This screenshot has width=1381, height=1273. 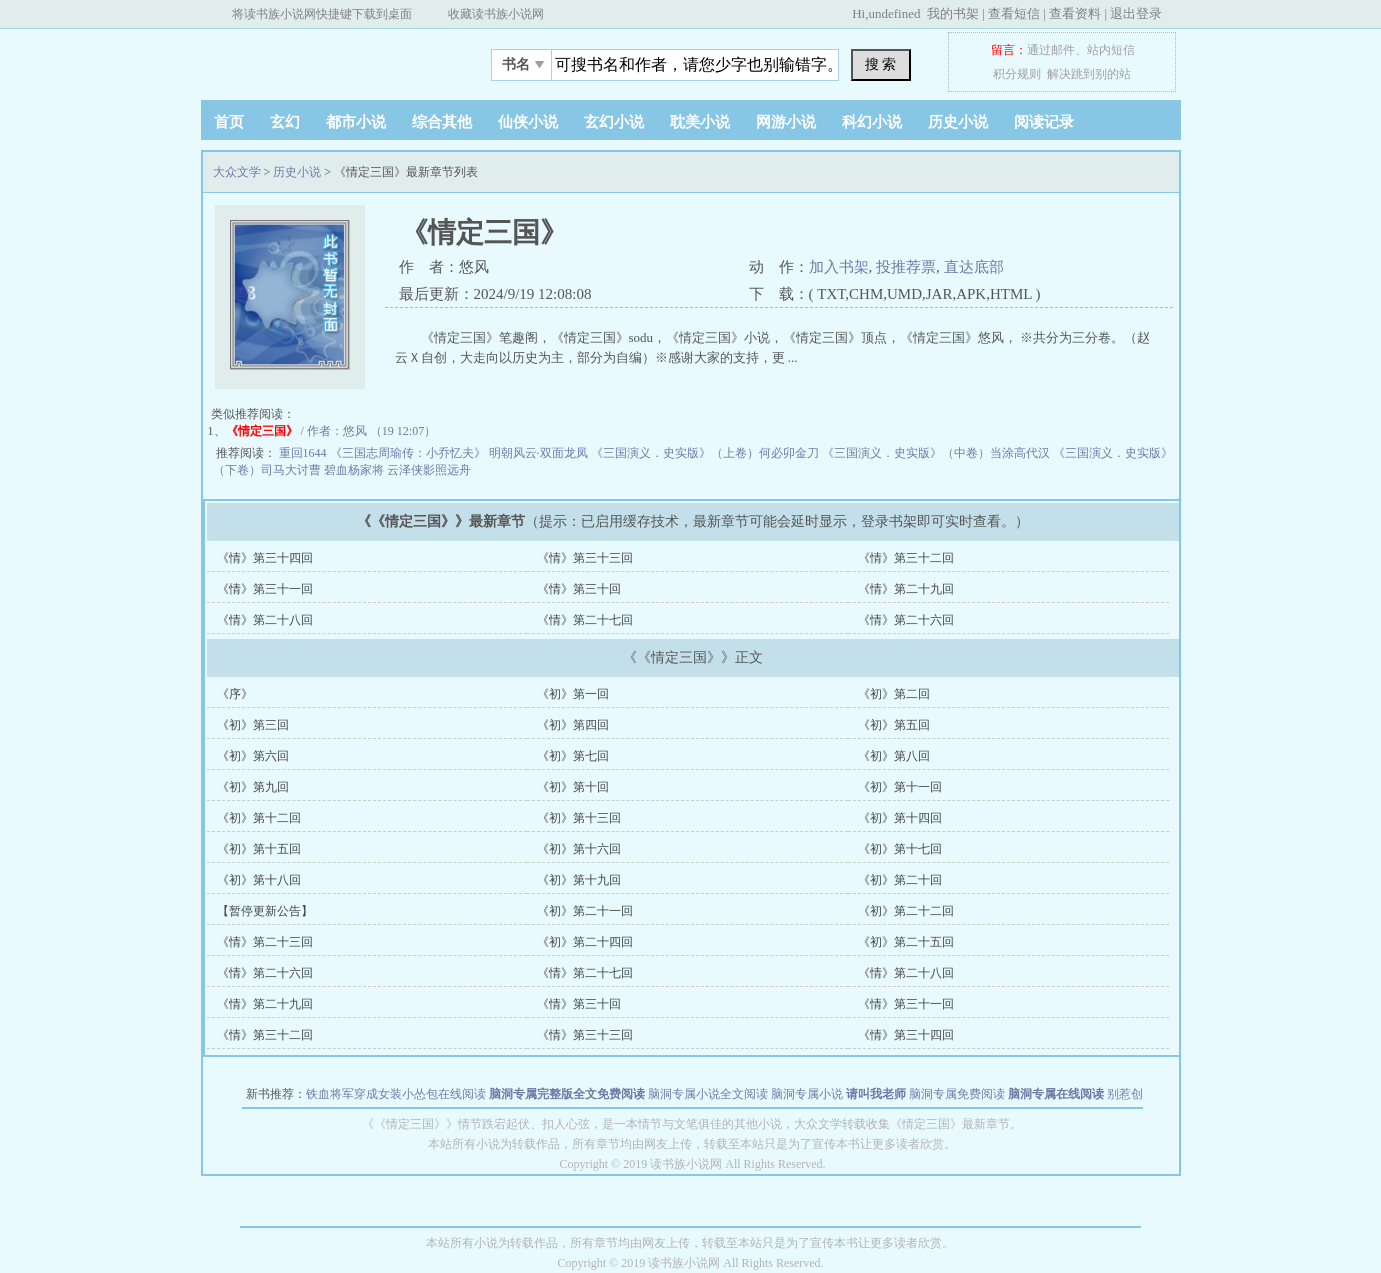 I want to click on 脑洞专属小说全文阅读, so click(x=708, y=1094).